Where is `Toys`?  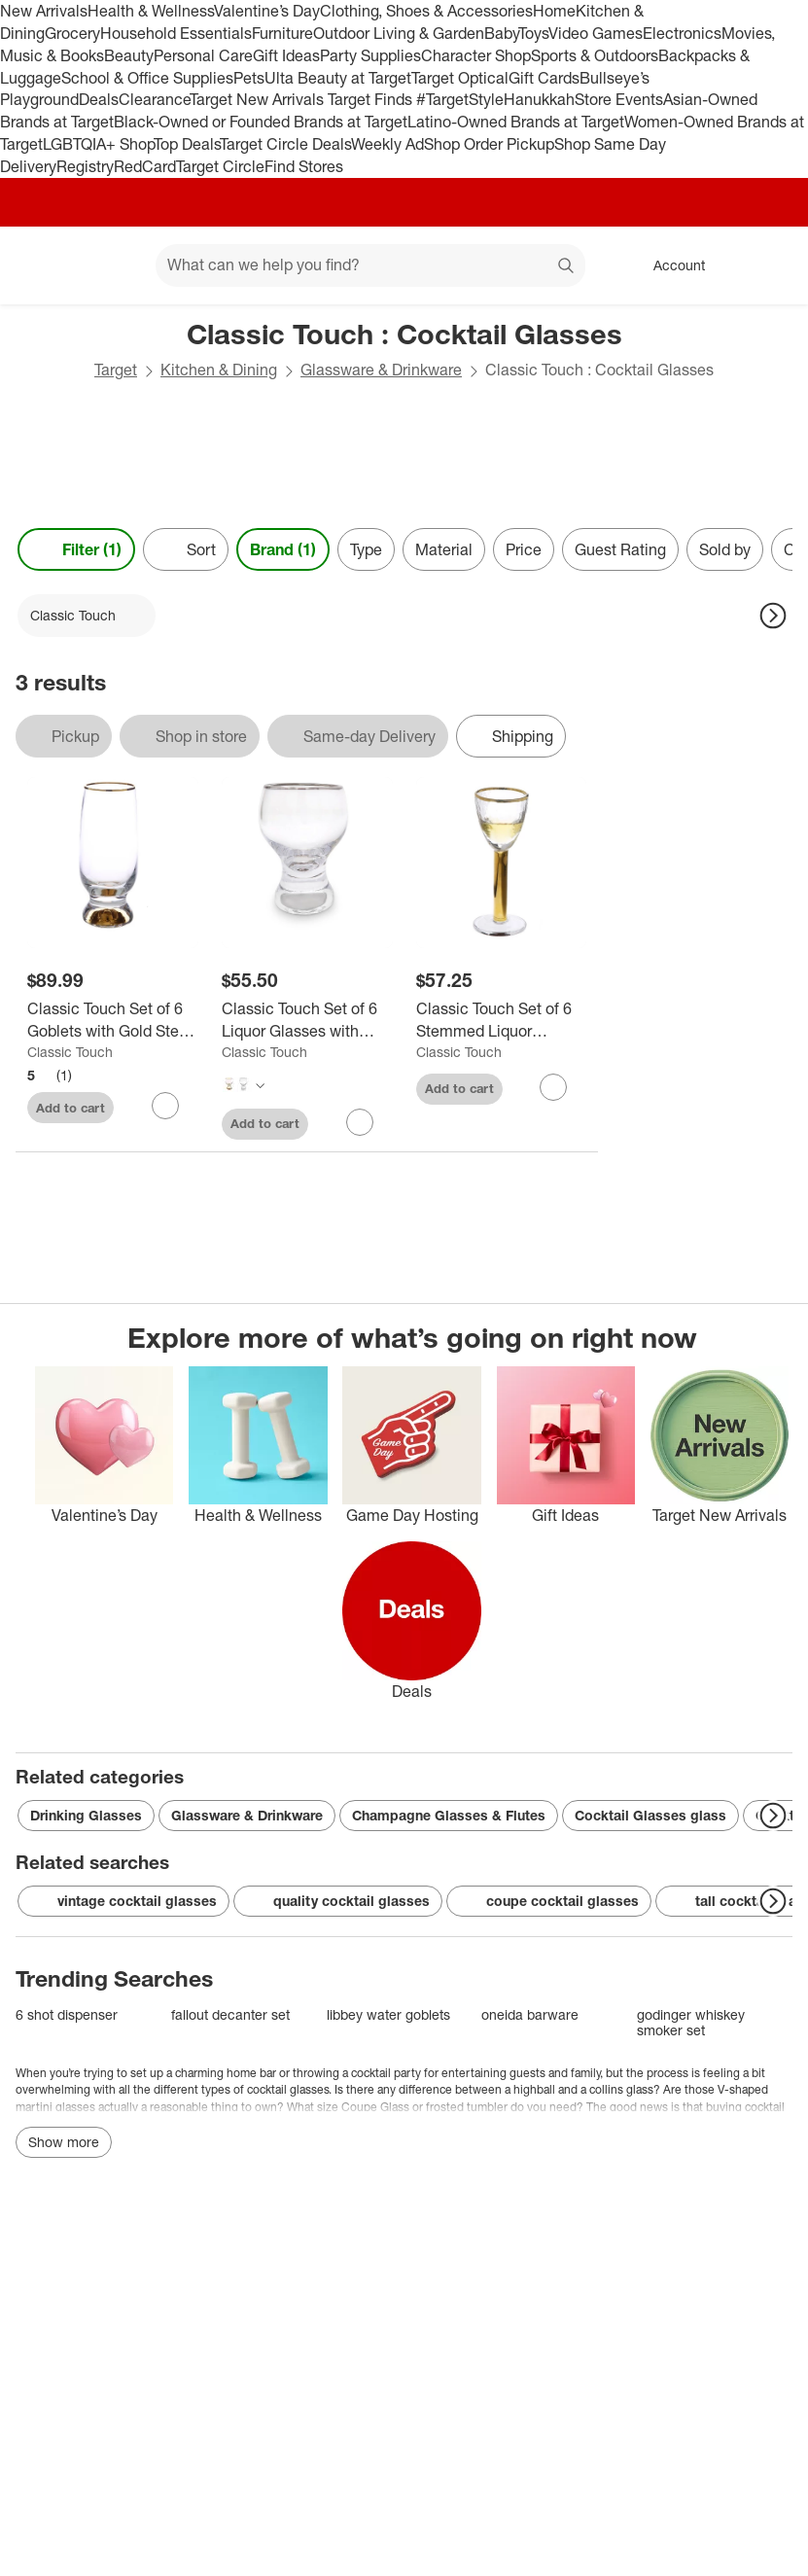 Toys is located at coordinates (533, 33).